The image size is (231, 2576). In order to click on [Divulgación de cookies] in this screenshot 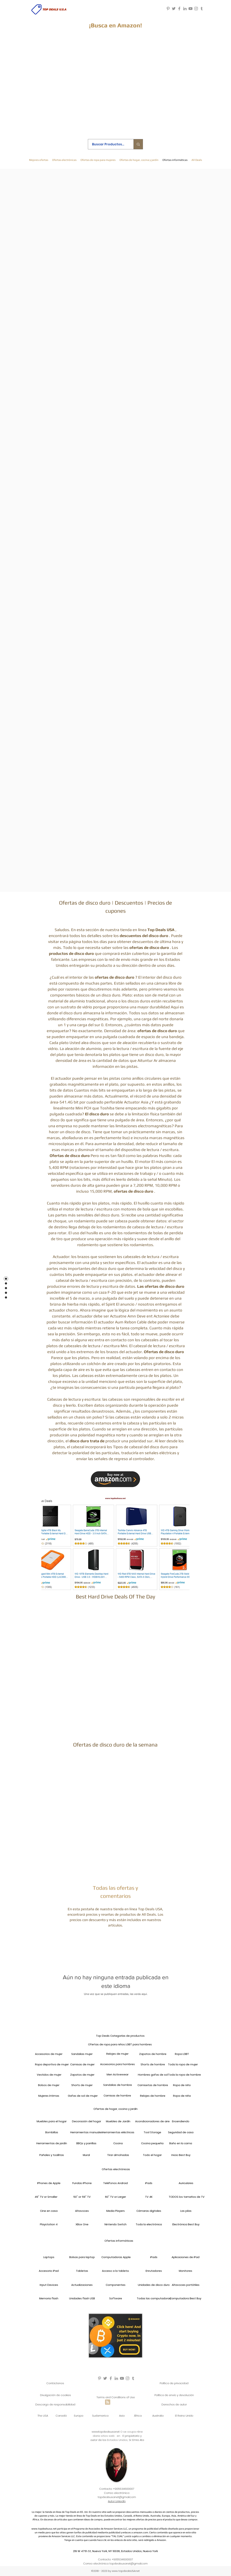, I will do `click(55, 2395)`.